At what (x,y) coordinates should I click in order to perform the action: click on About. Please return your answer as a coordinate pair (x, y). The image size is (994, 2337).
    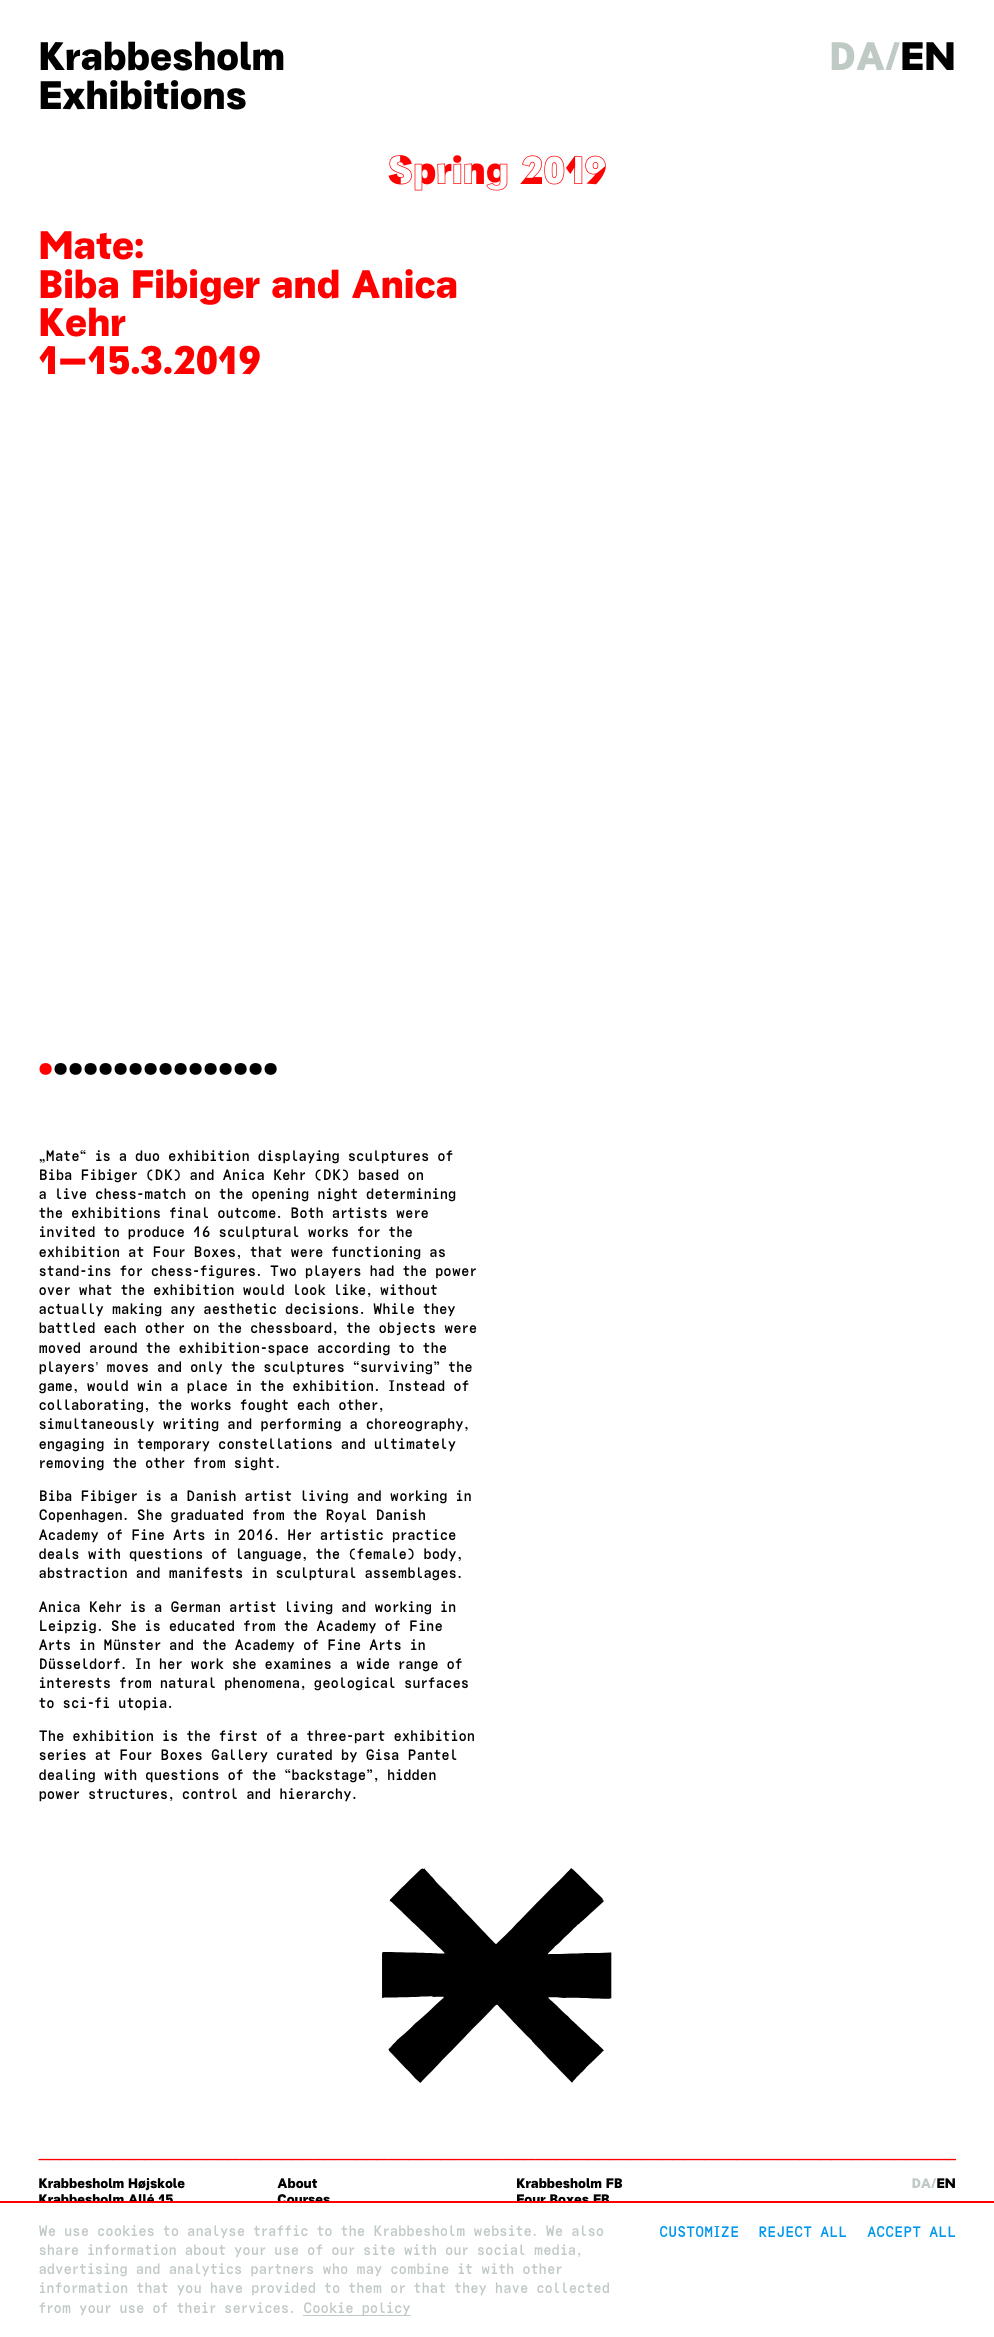
    Looking at the image, I should click on (297, 2183).